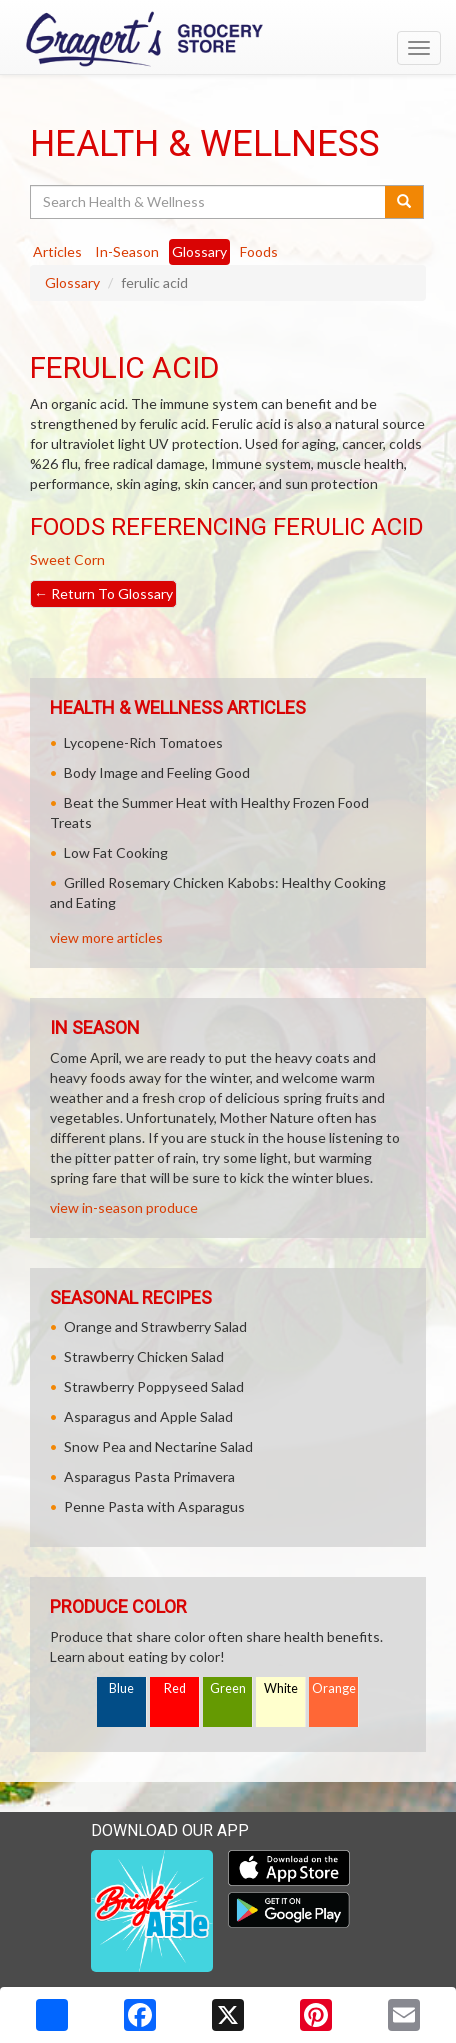 The image size is (456, 2043). What do you see at coordinates (228, 39) in the screenshot?
I see `[Return to home page]` at bounding box center [228, 39].